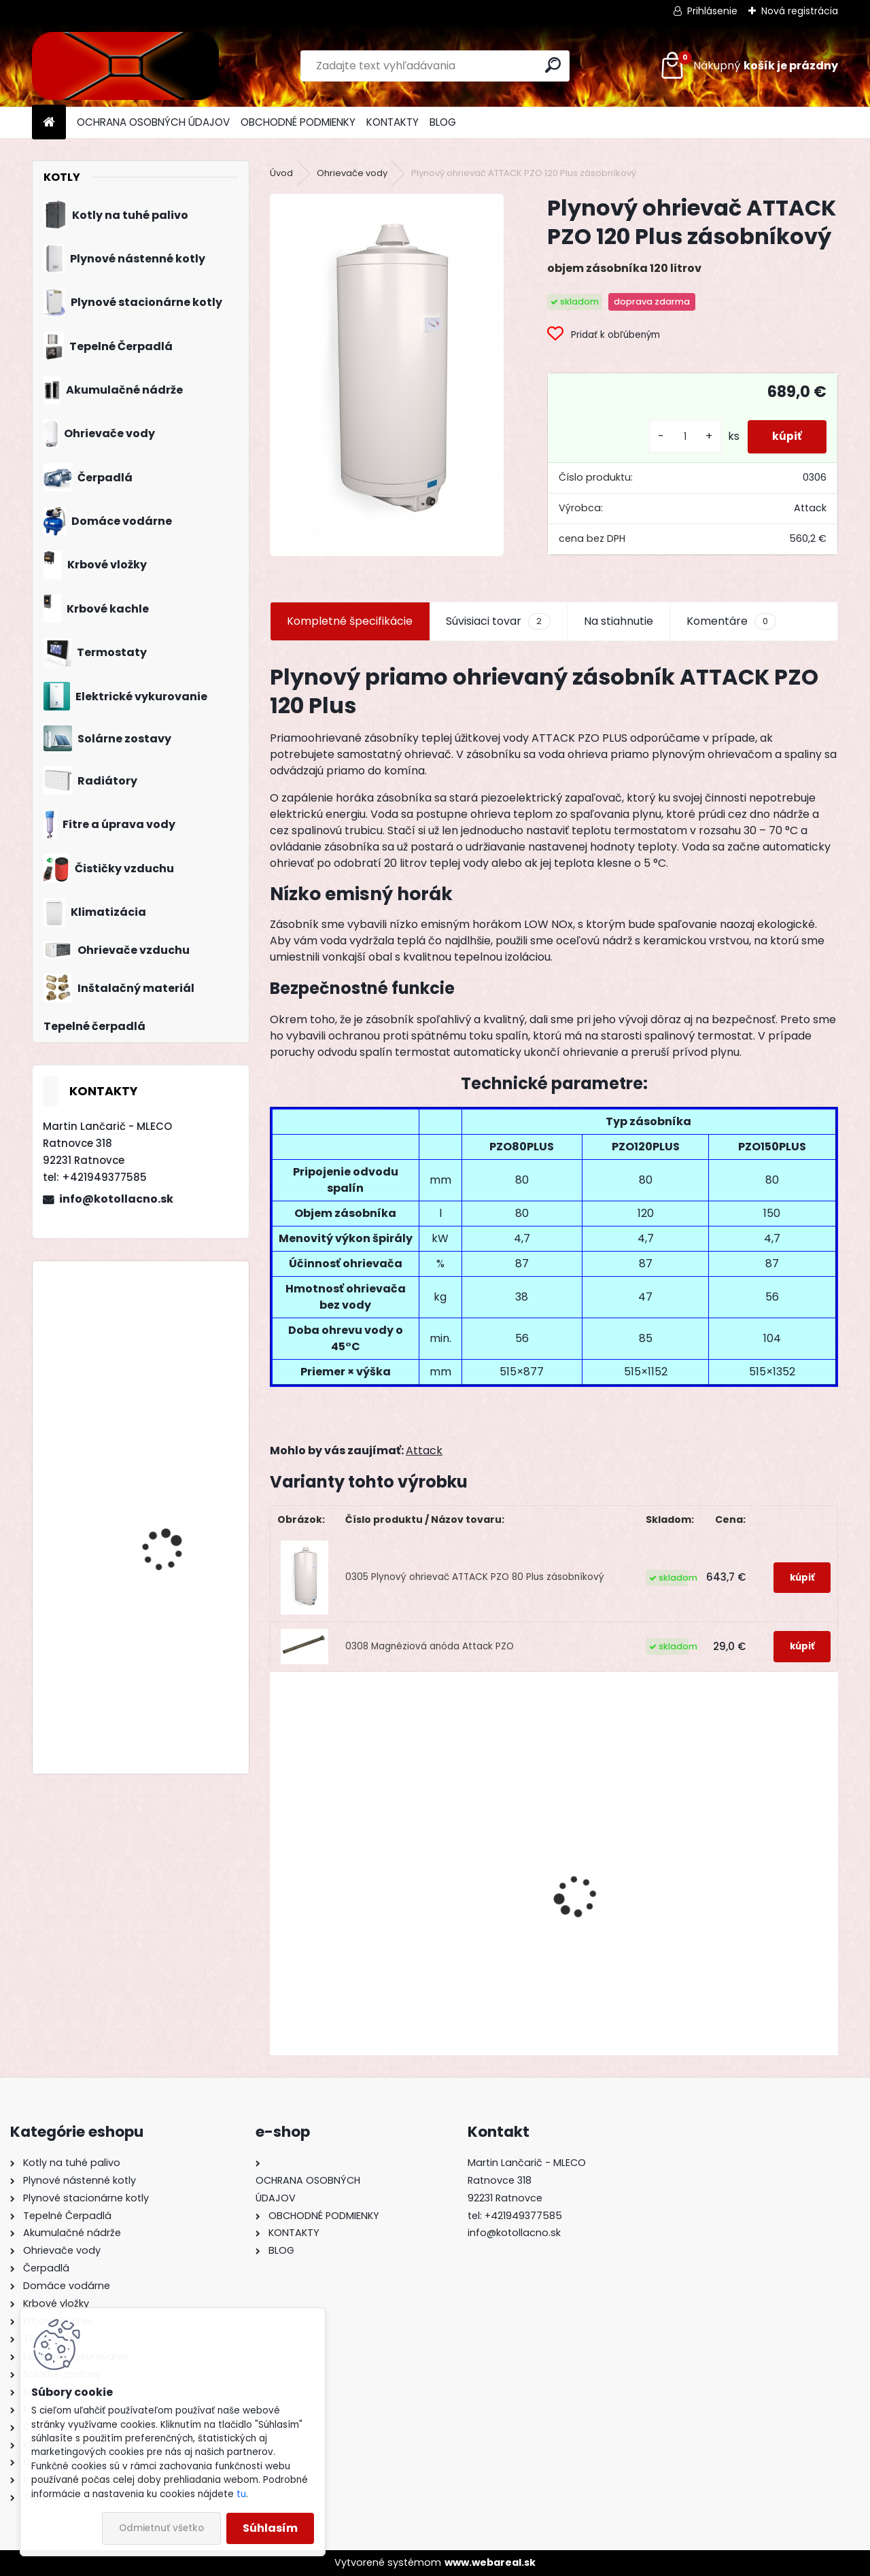  I want to click on Nová registrácia, so click(799, 11).